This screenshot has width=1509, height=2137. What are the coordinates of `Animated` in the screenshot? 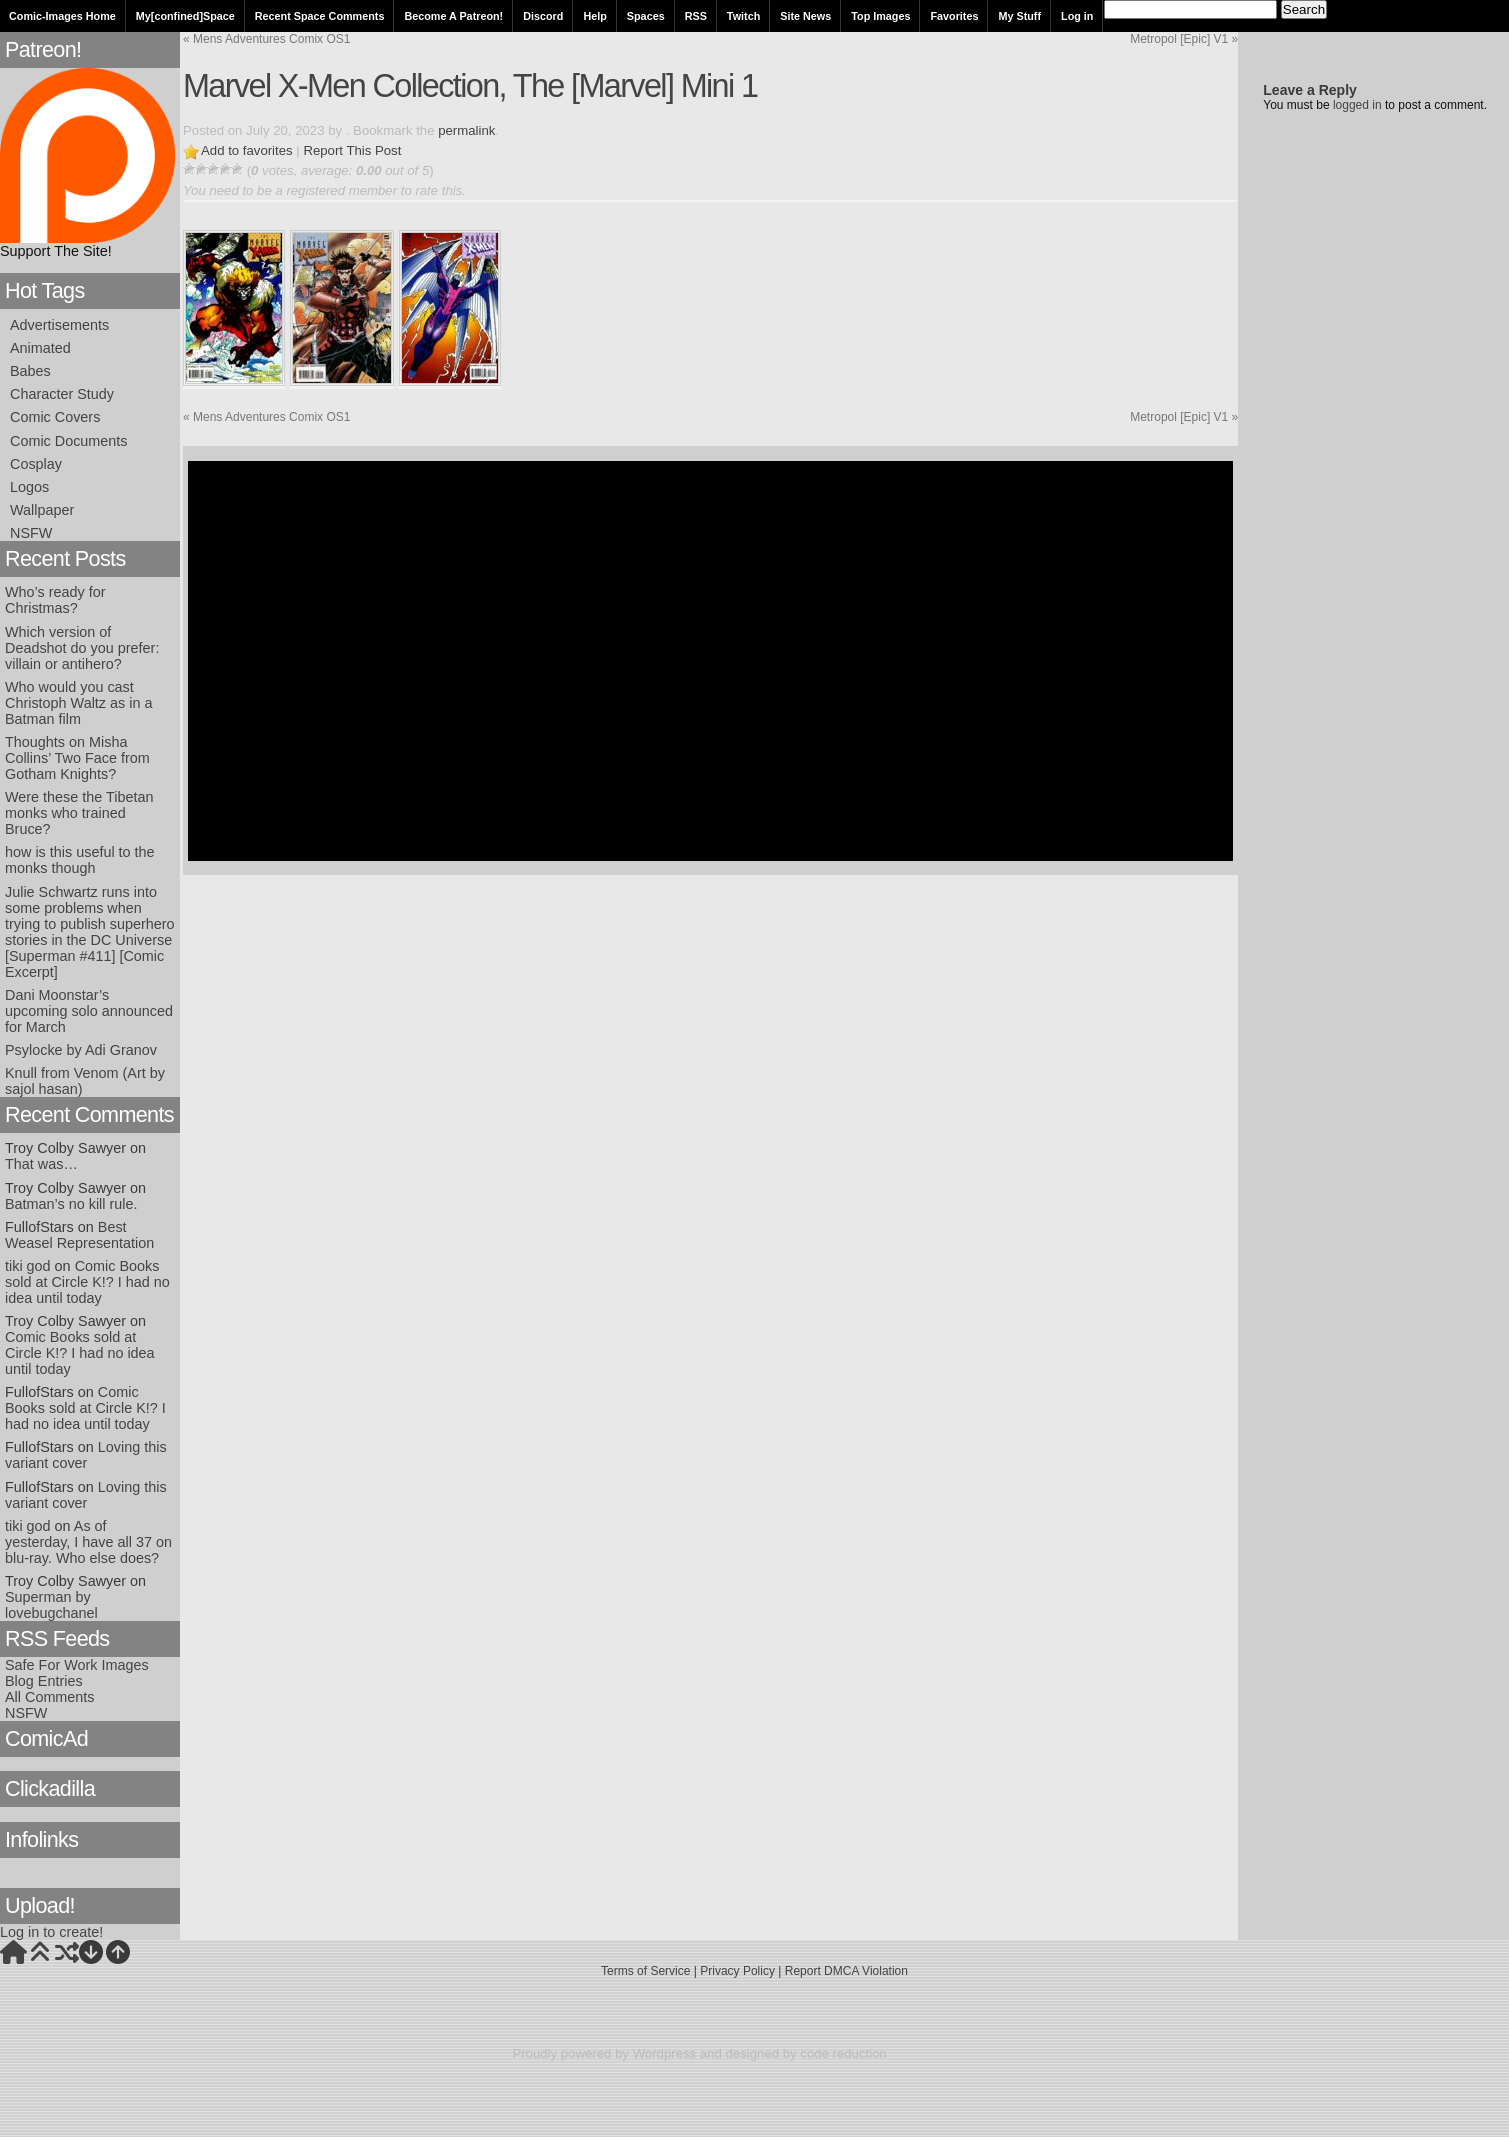 It's located at (40, 348).